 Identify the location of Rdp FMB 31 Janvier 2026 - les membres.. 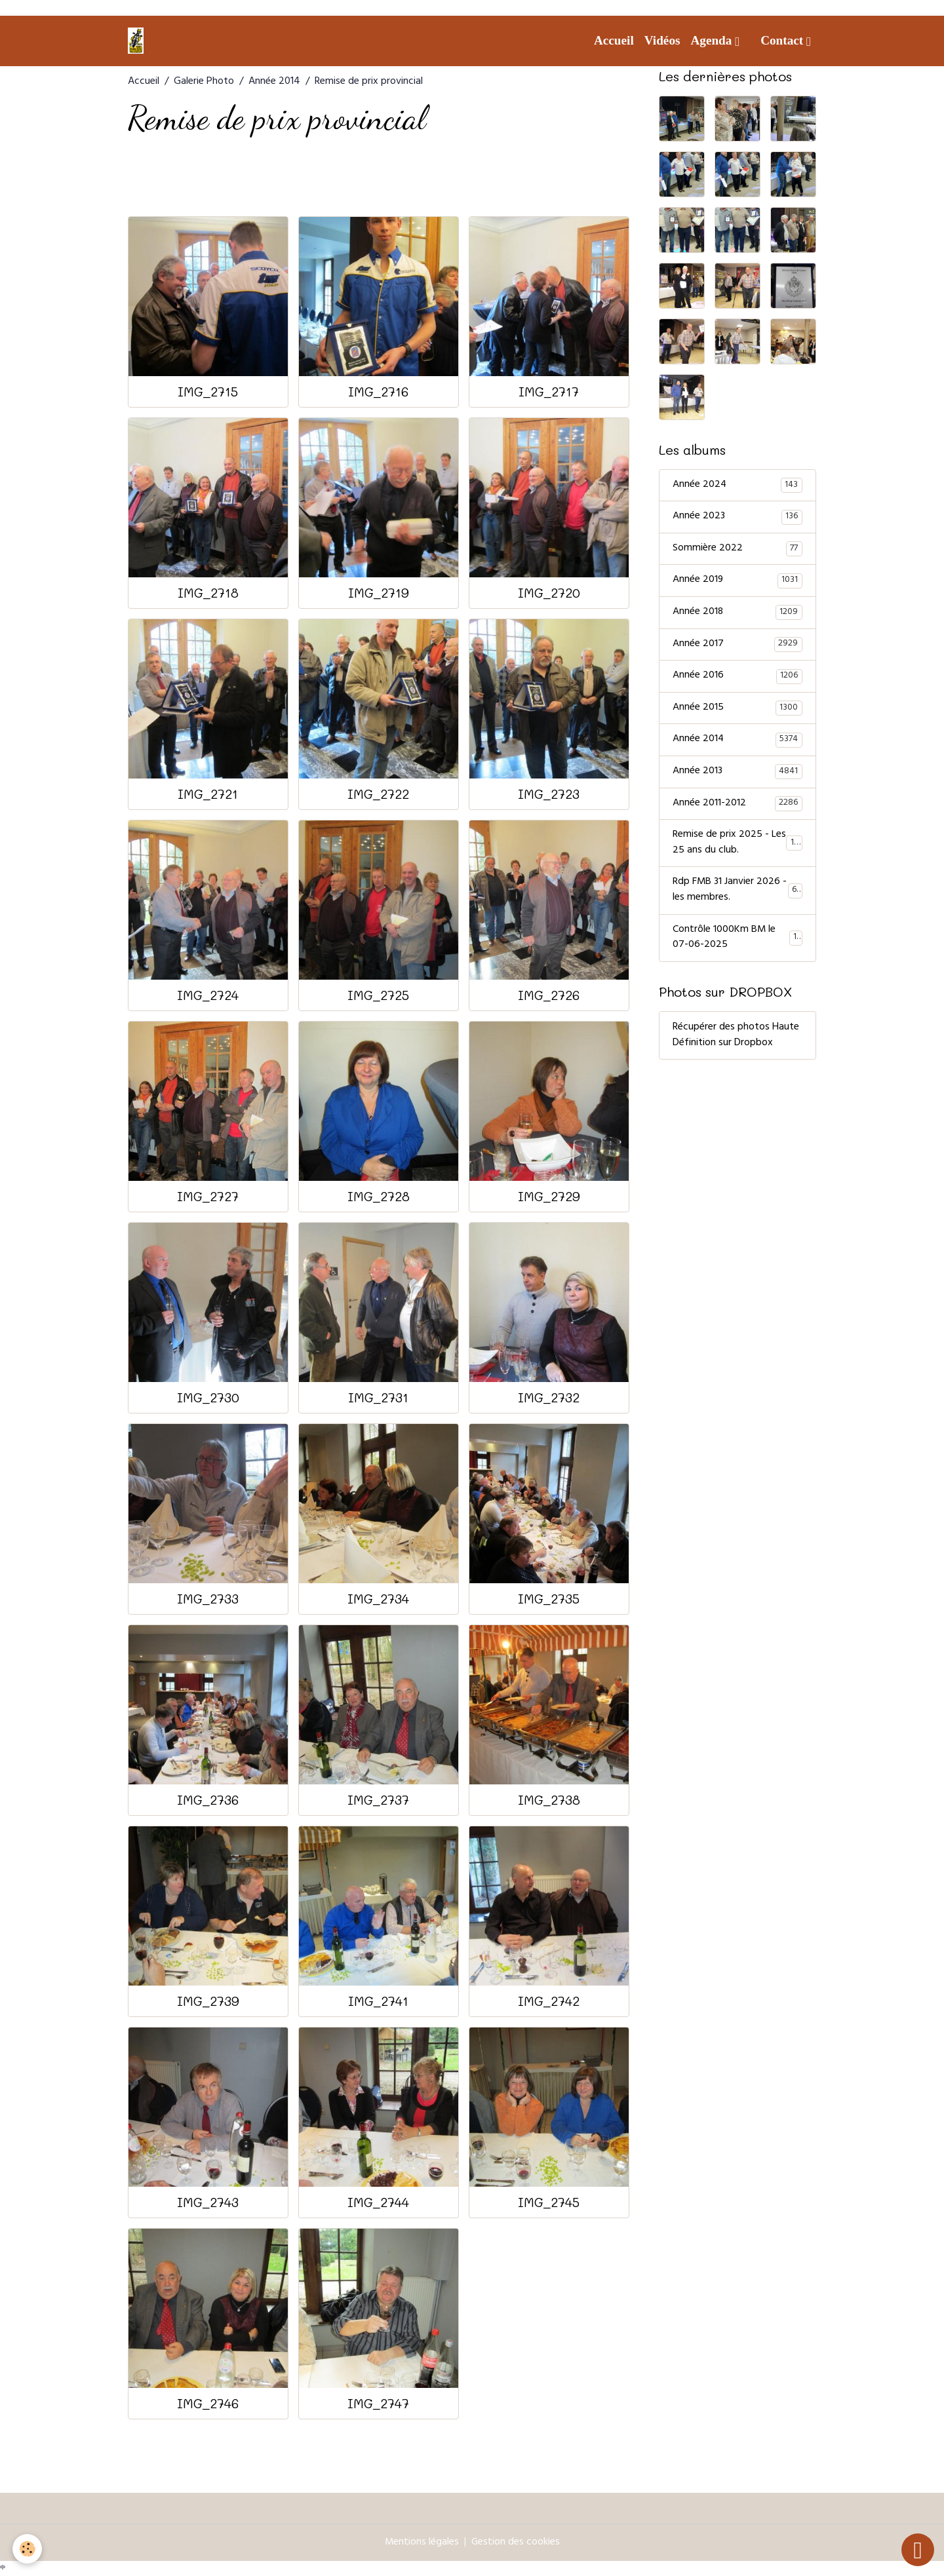
(737, 894).